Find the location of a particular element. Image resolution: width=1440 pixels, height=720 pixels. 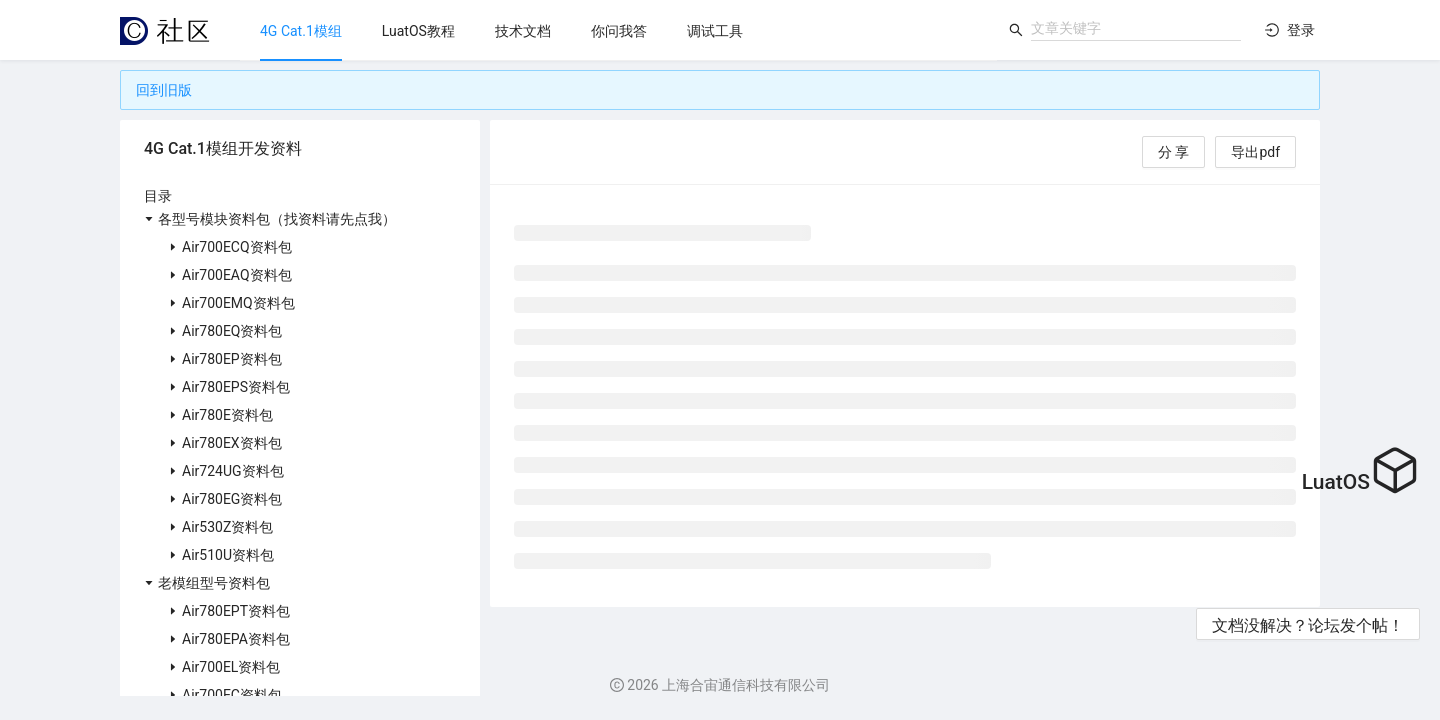

[combobox] is located at coordinates (1136, 28).